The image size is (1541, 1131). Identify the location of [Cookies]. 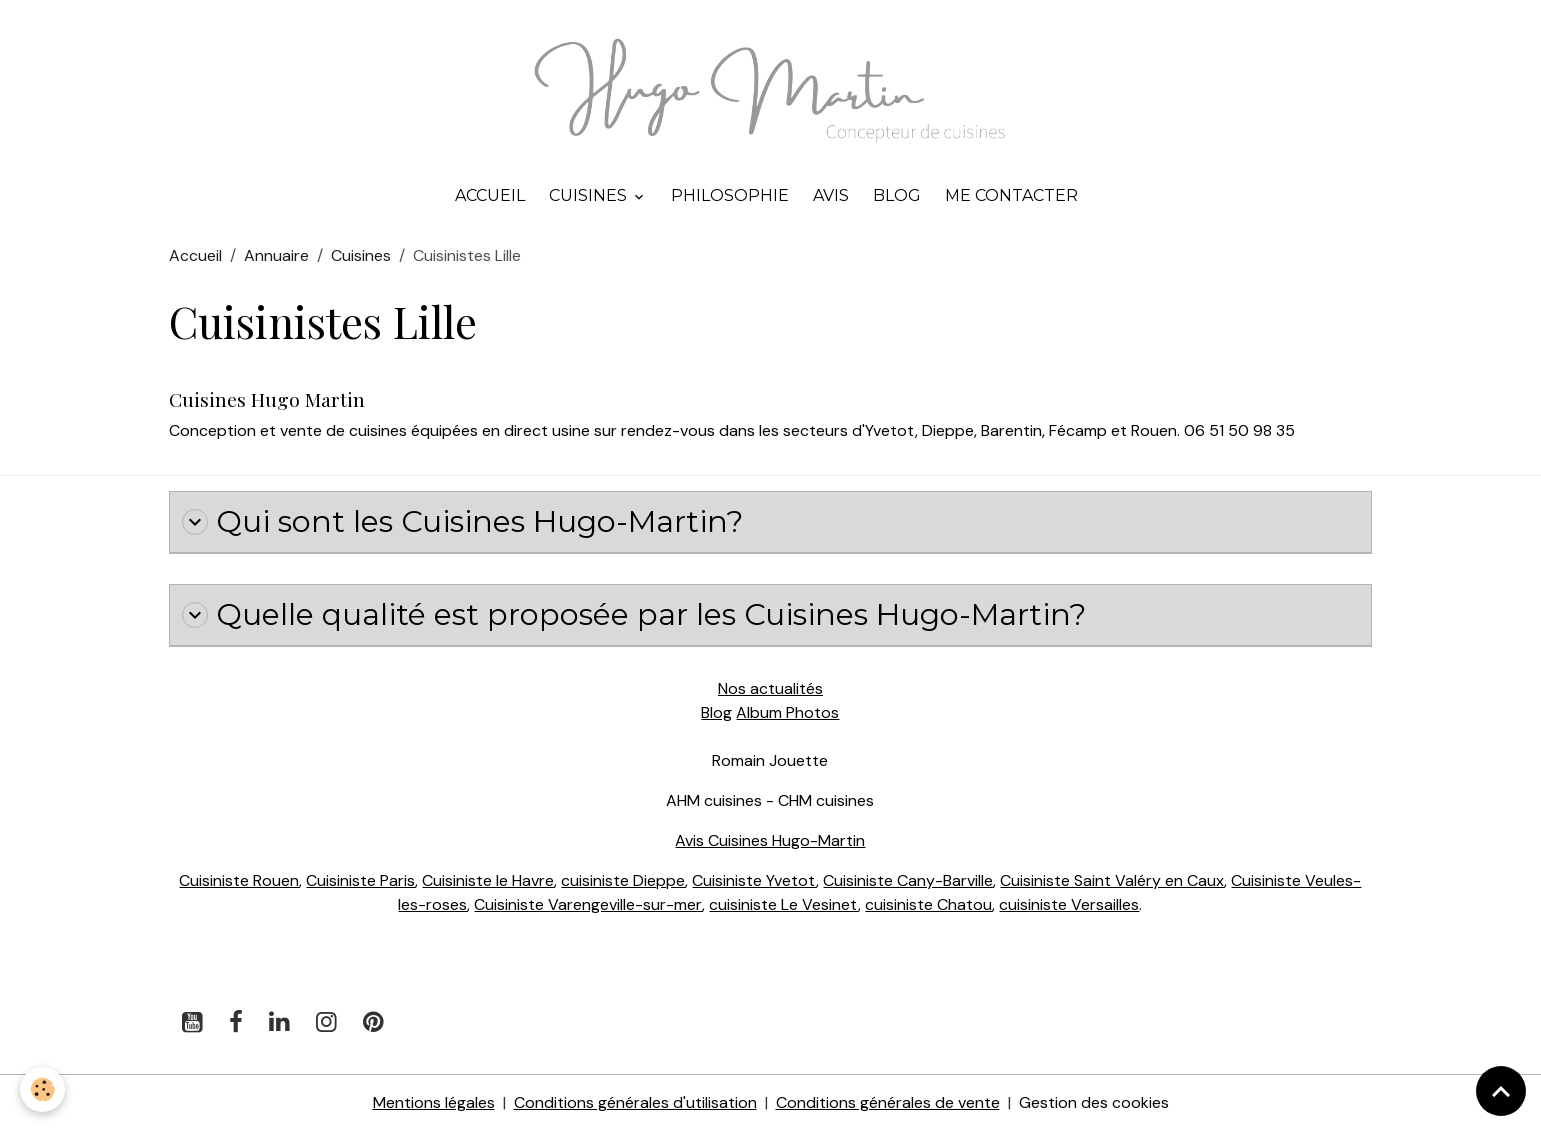
(42, 1089).